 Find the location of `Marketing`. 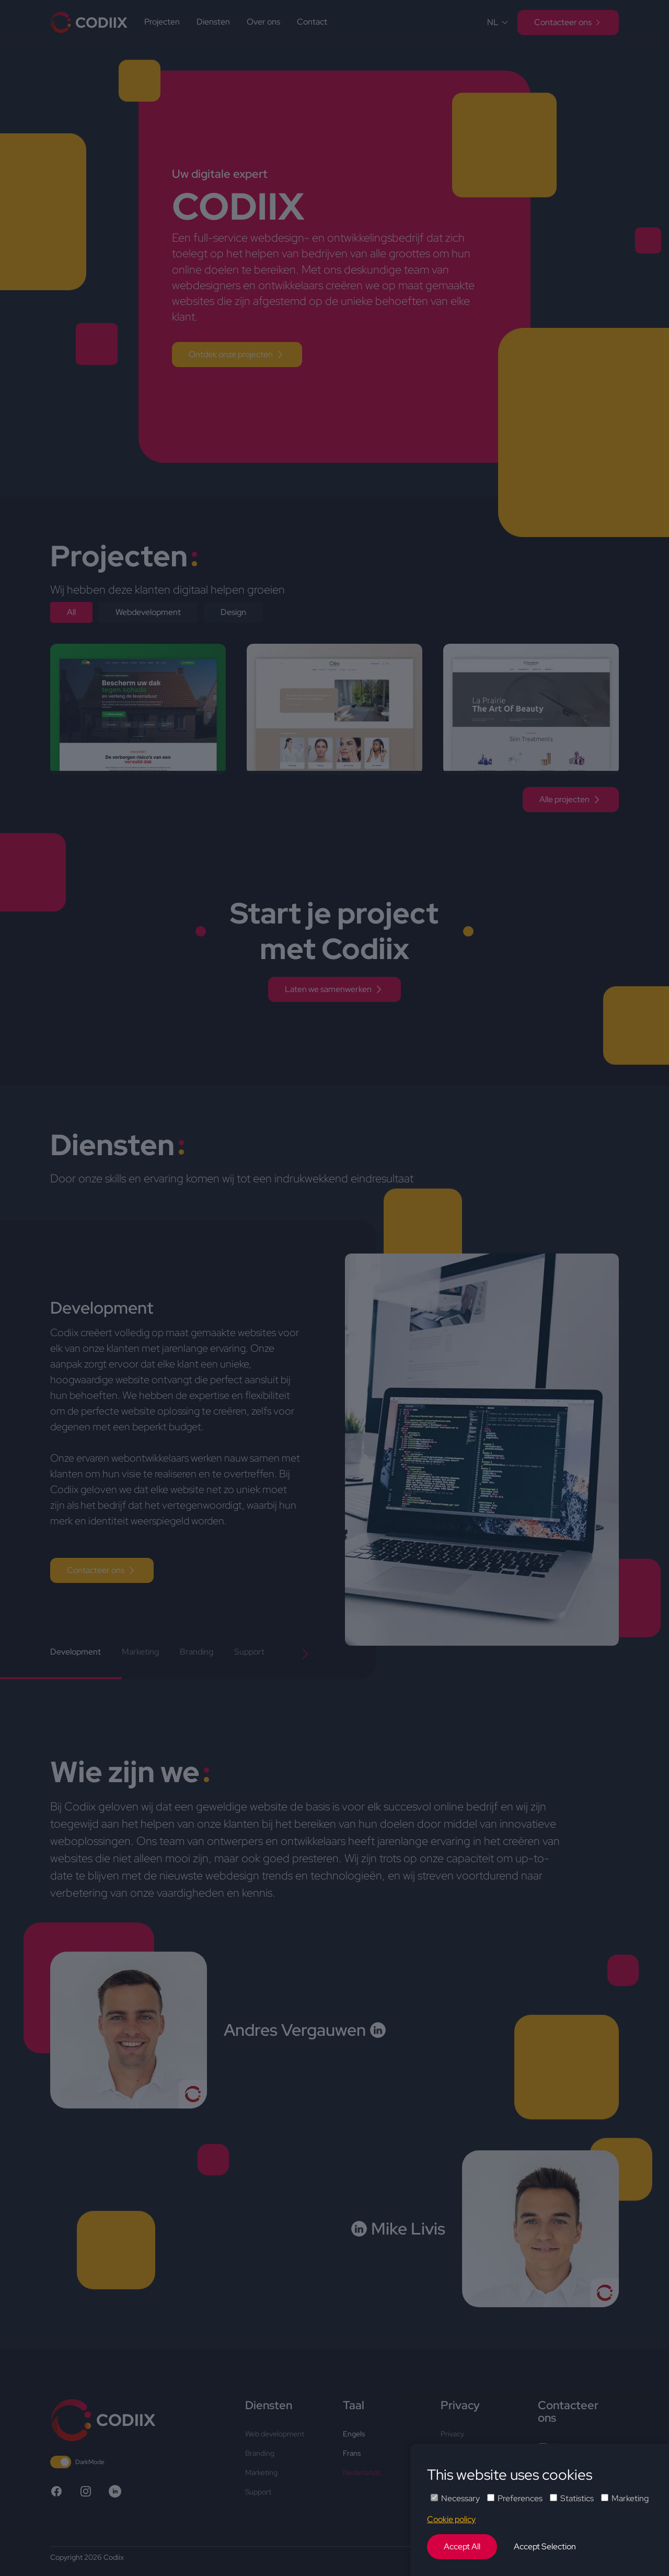

Marketing is located at coordinates (625, 2498).